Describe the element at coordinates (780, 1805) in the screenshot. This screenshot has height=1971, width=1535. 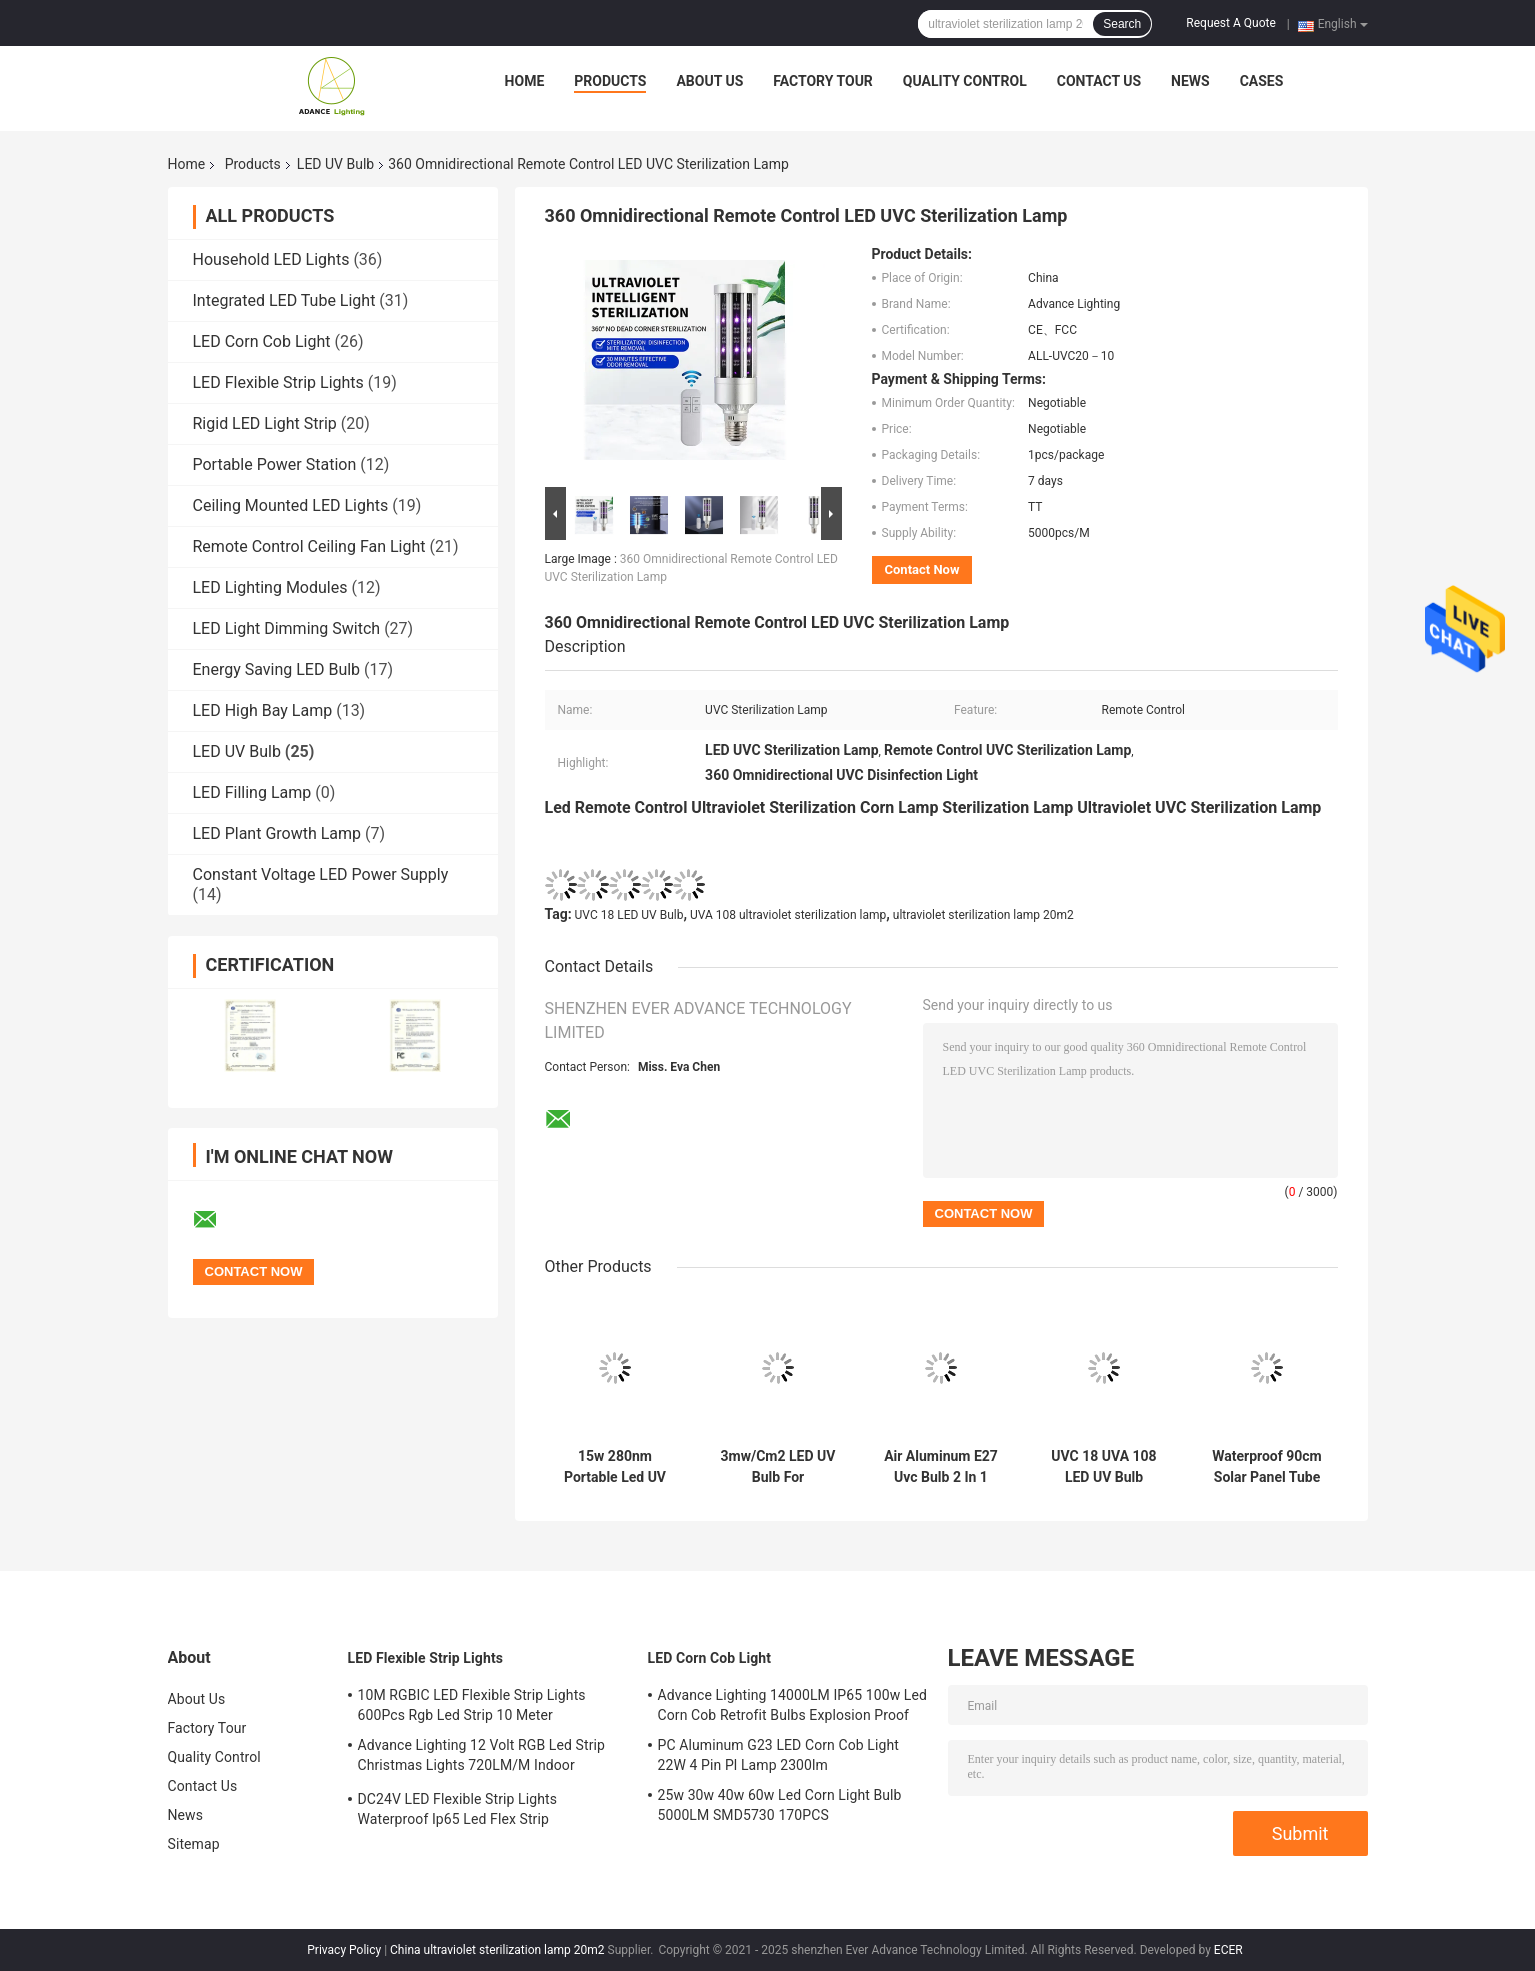
I see `25w 30w 40w 60w Led Corn Light Bulb 5000LM SMD5730 170PCS` at that location.